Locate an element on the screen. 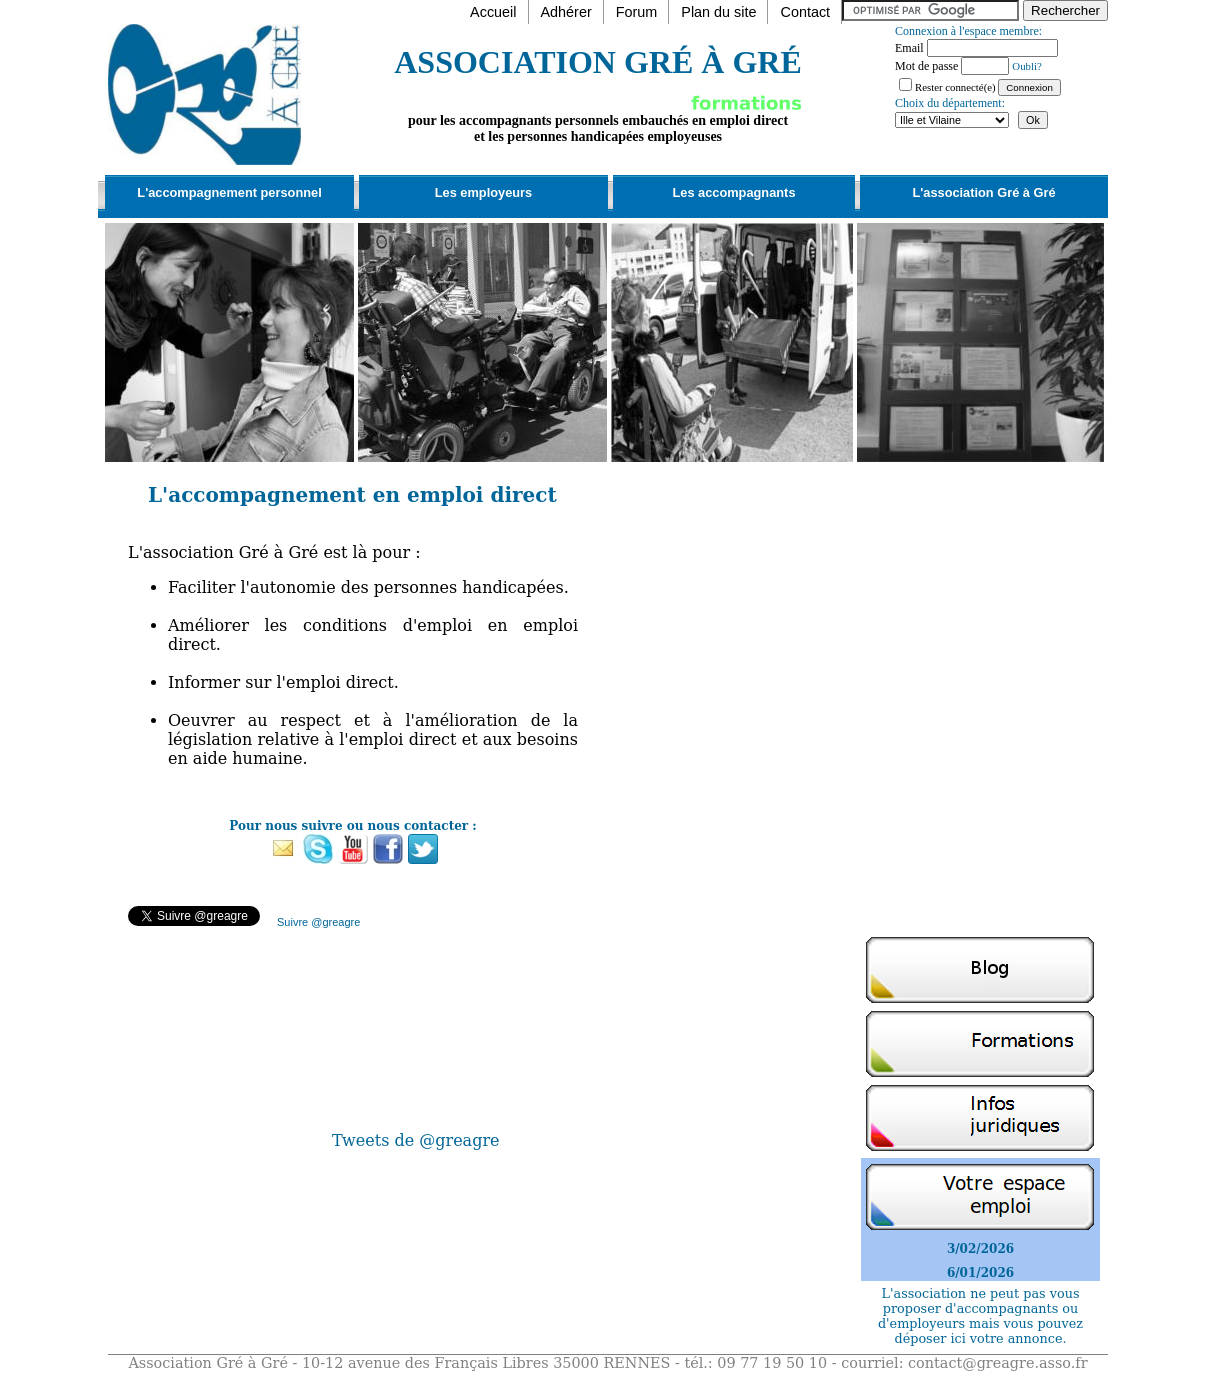 The image size is (1216, 1380). Suivre @greagre is located at coordinates (318, 922).